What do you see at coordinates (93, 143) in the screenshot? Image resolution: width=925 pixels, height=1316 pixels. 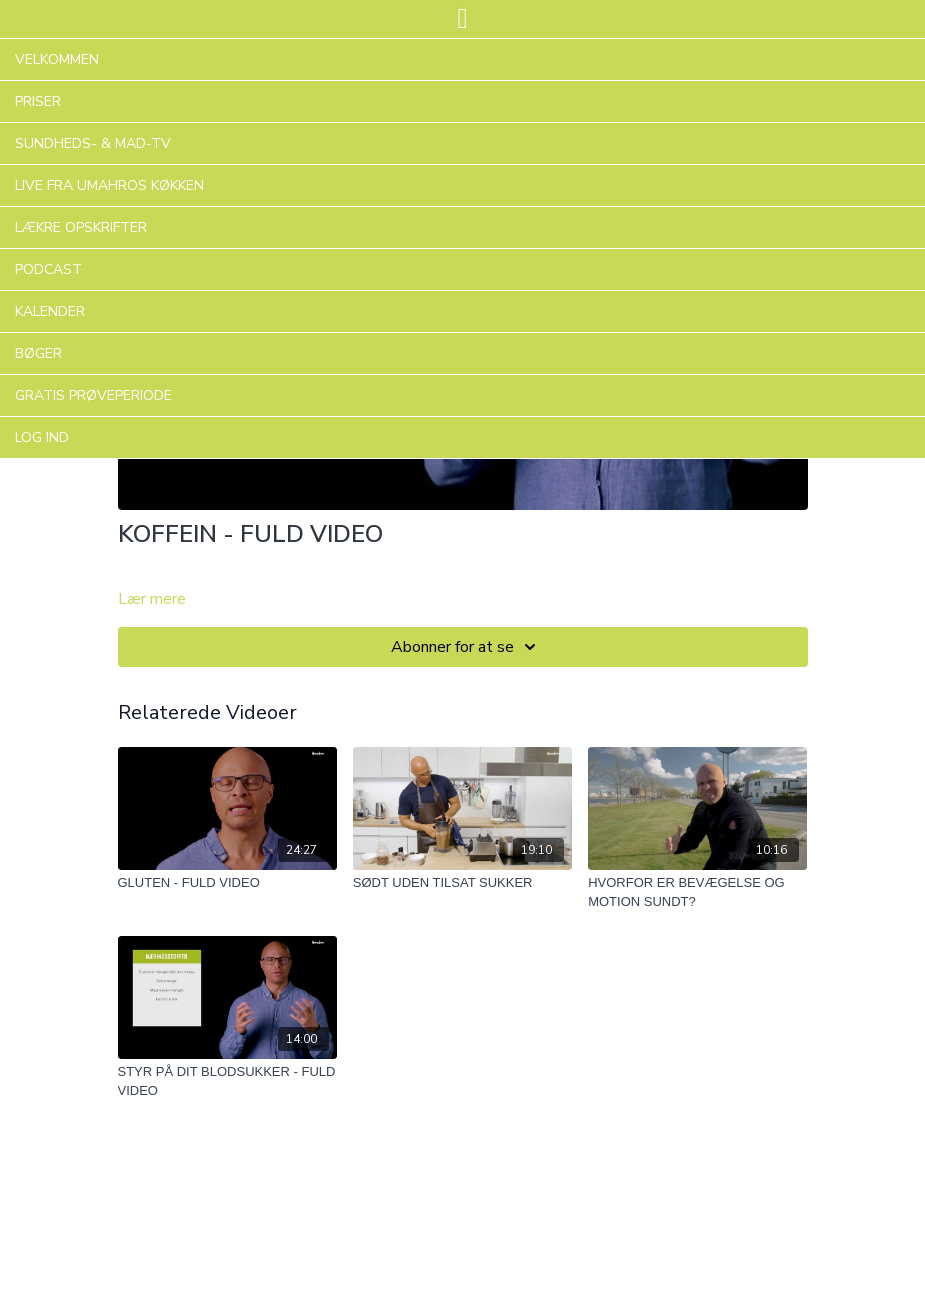 I see `SUNDHEDS- & MAD-TV` at bounding box center [93, 143].